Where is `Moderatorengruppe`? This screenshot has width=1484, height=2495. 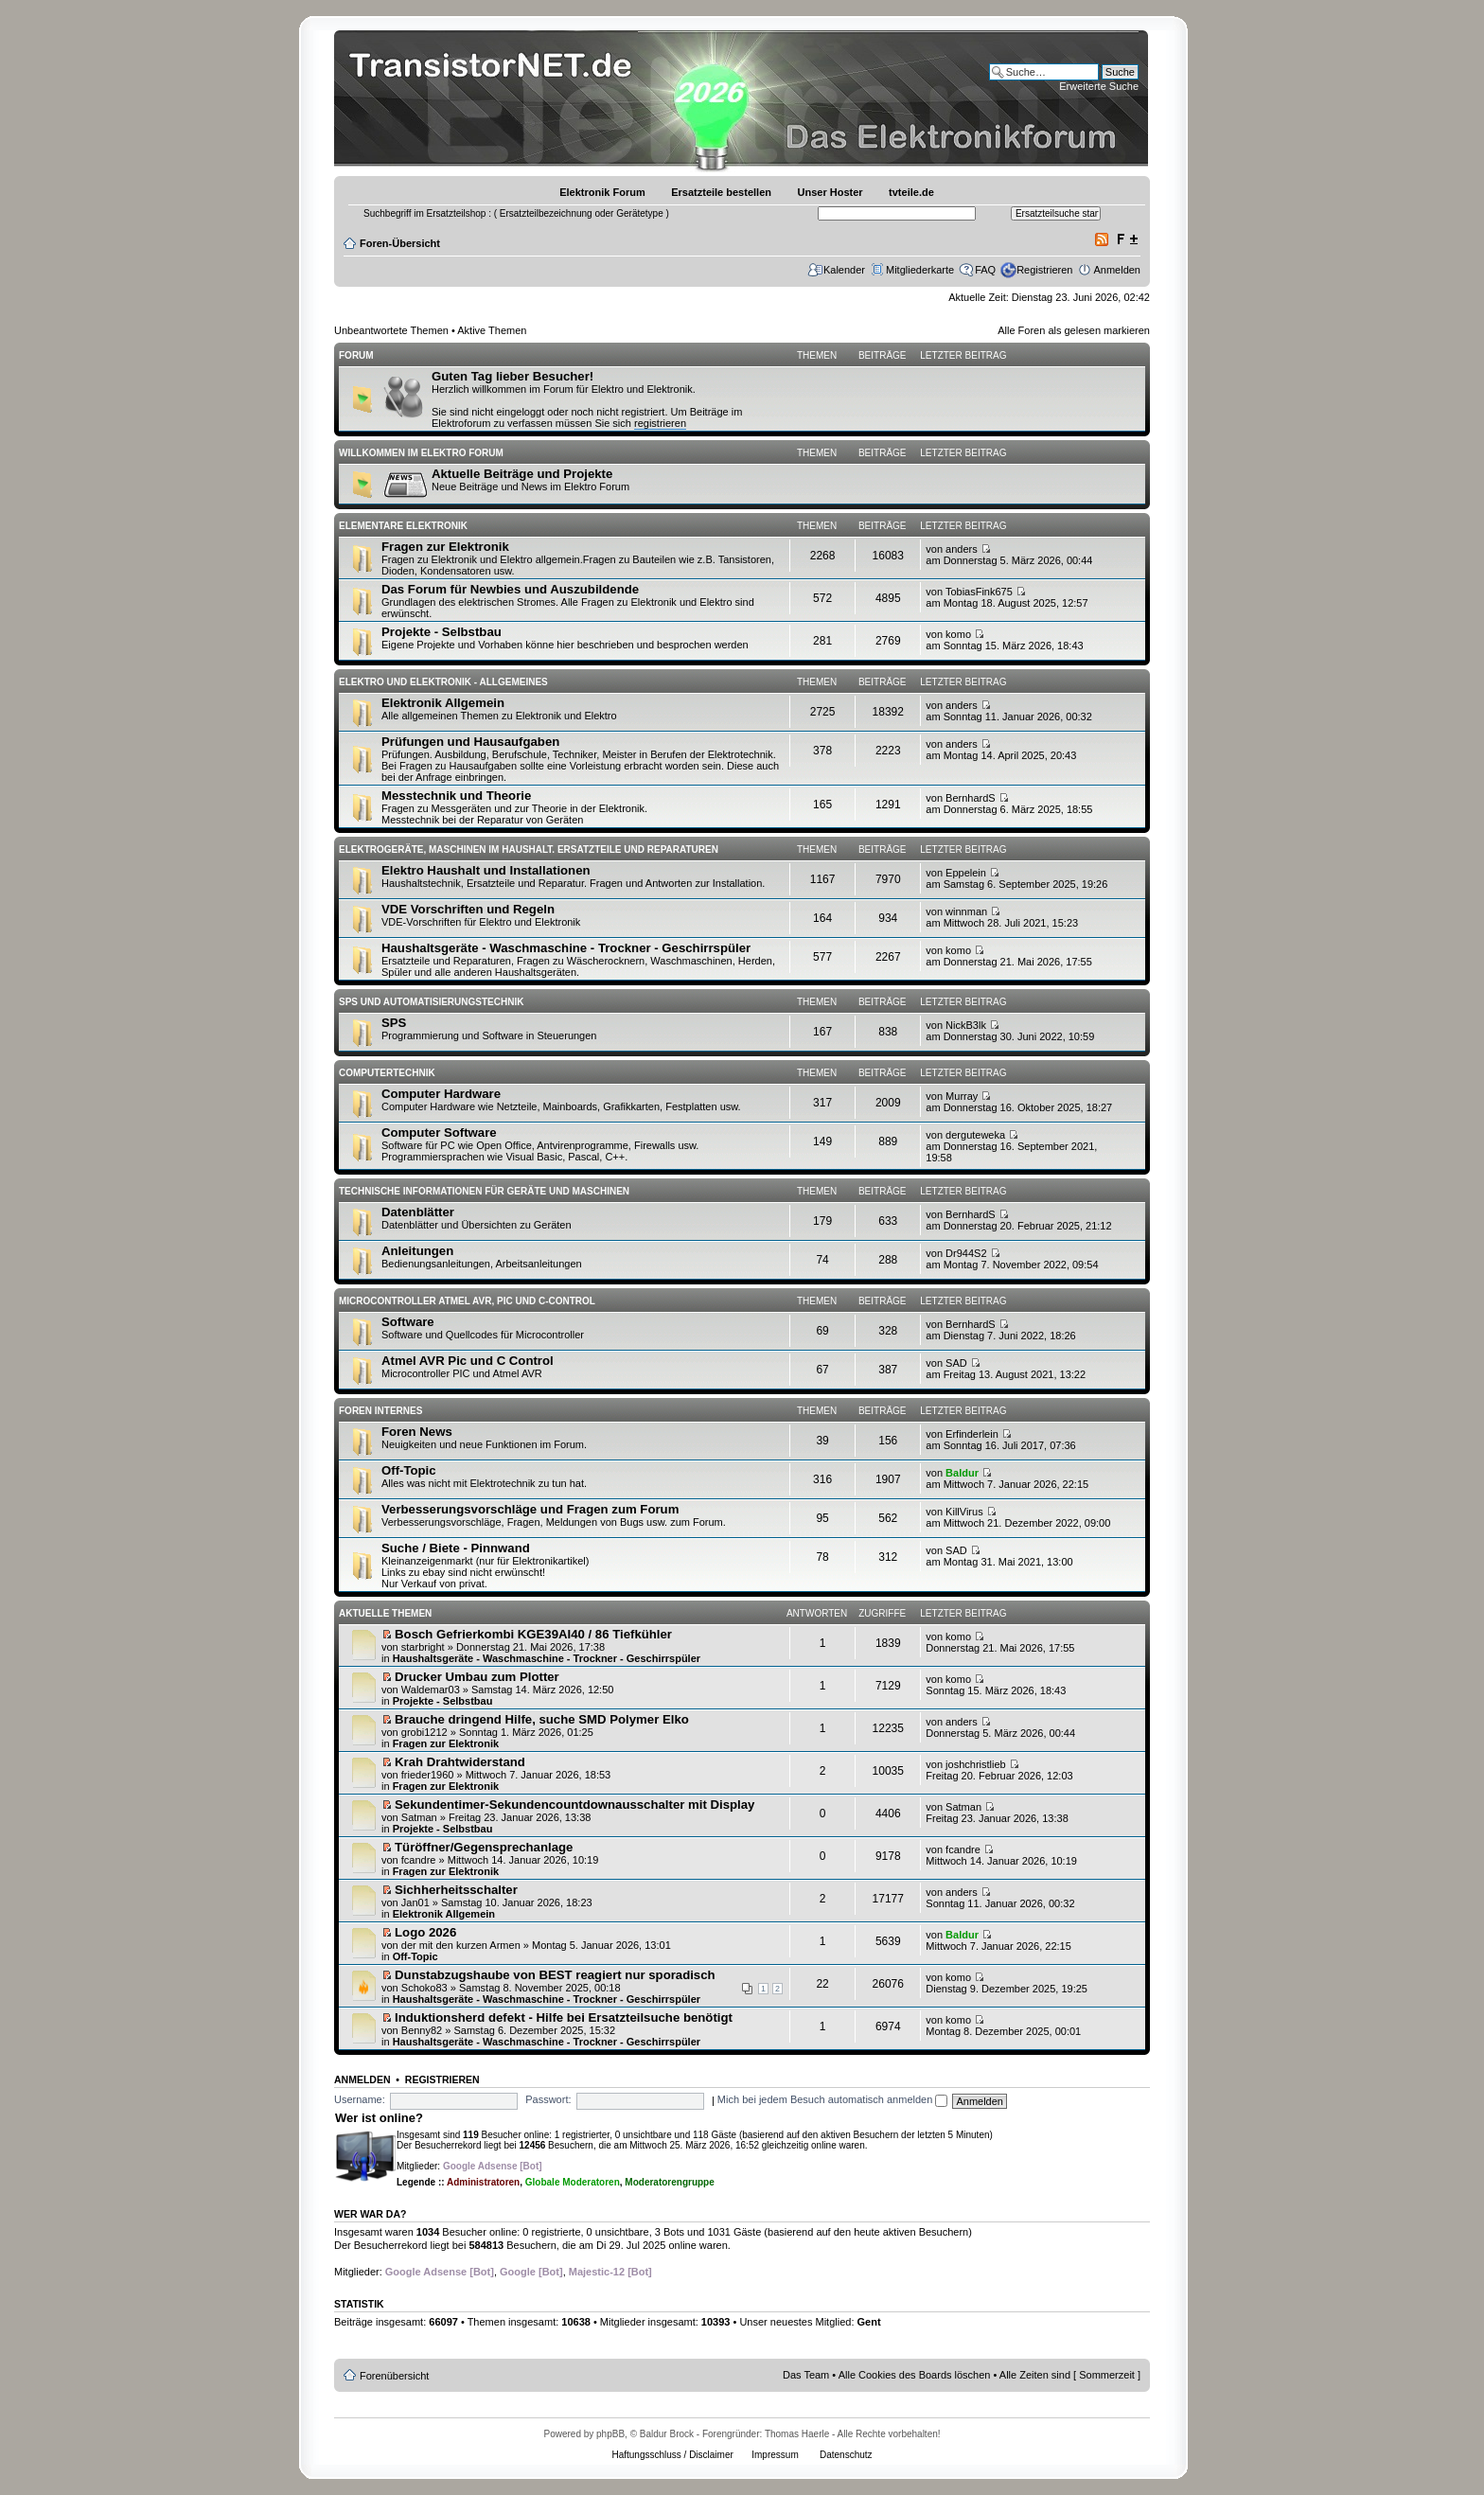 Moderatorengruppe is located at coordinates (669, 2182).